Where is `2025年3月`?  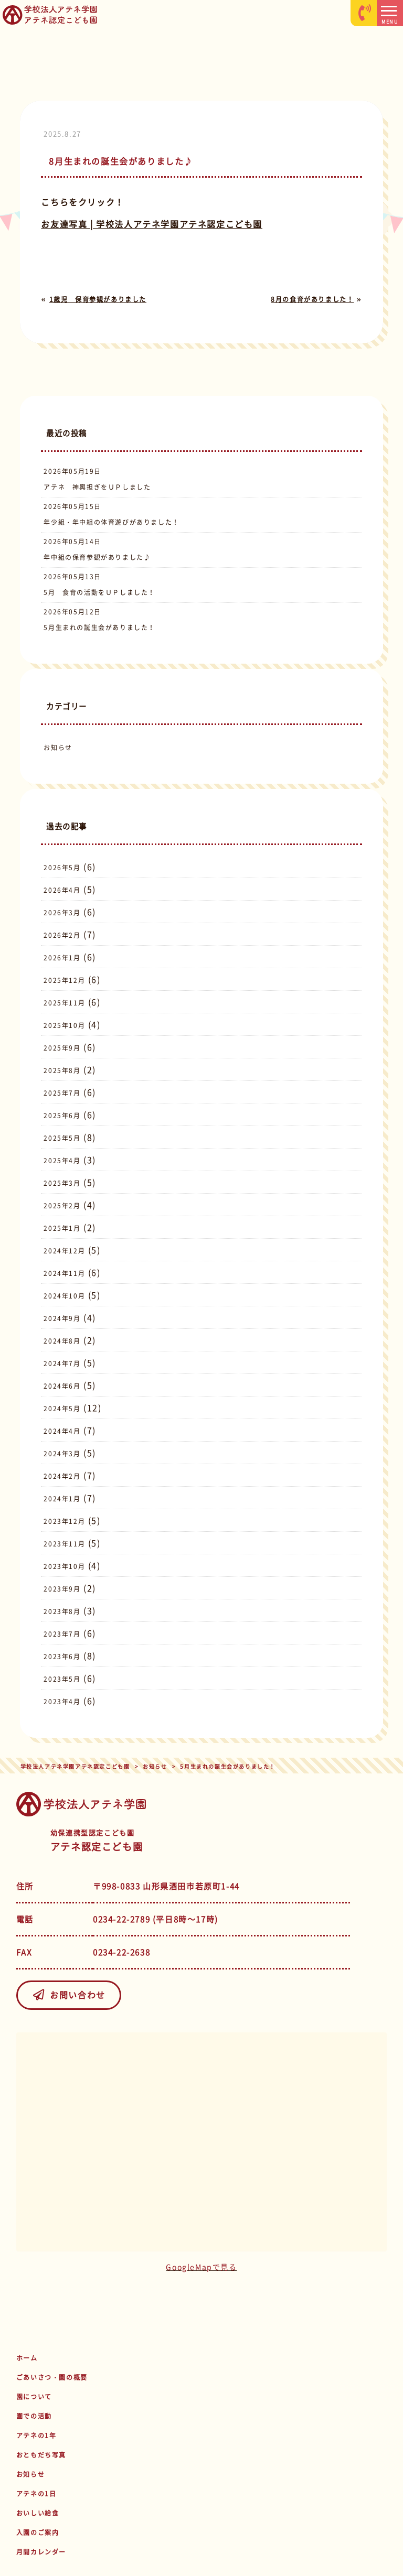
2025年3月 is located at coordinates (62, 1183).